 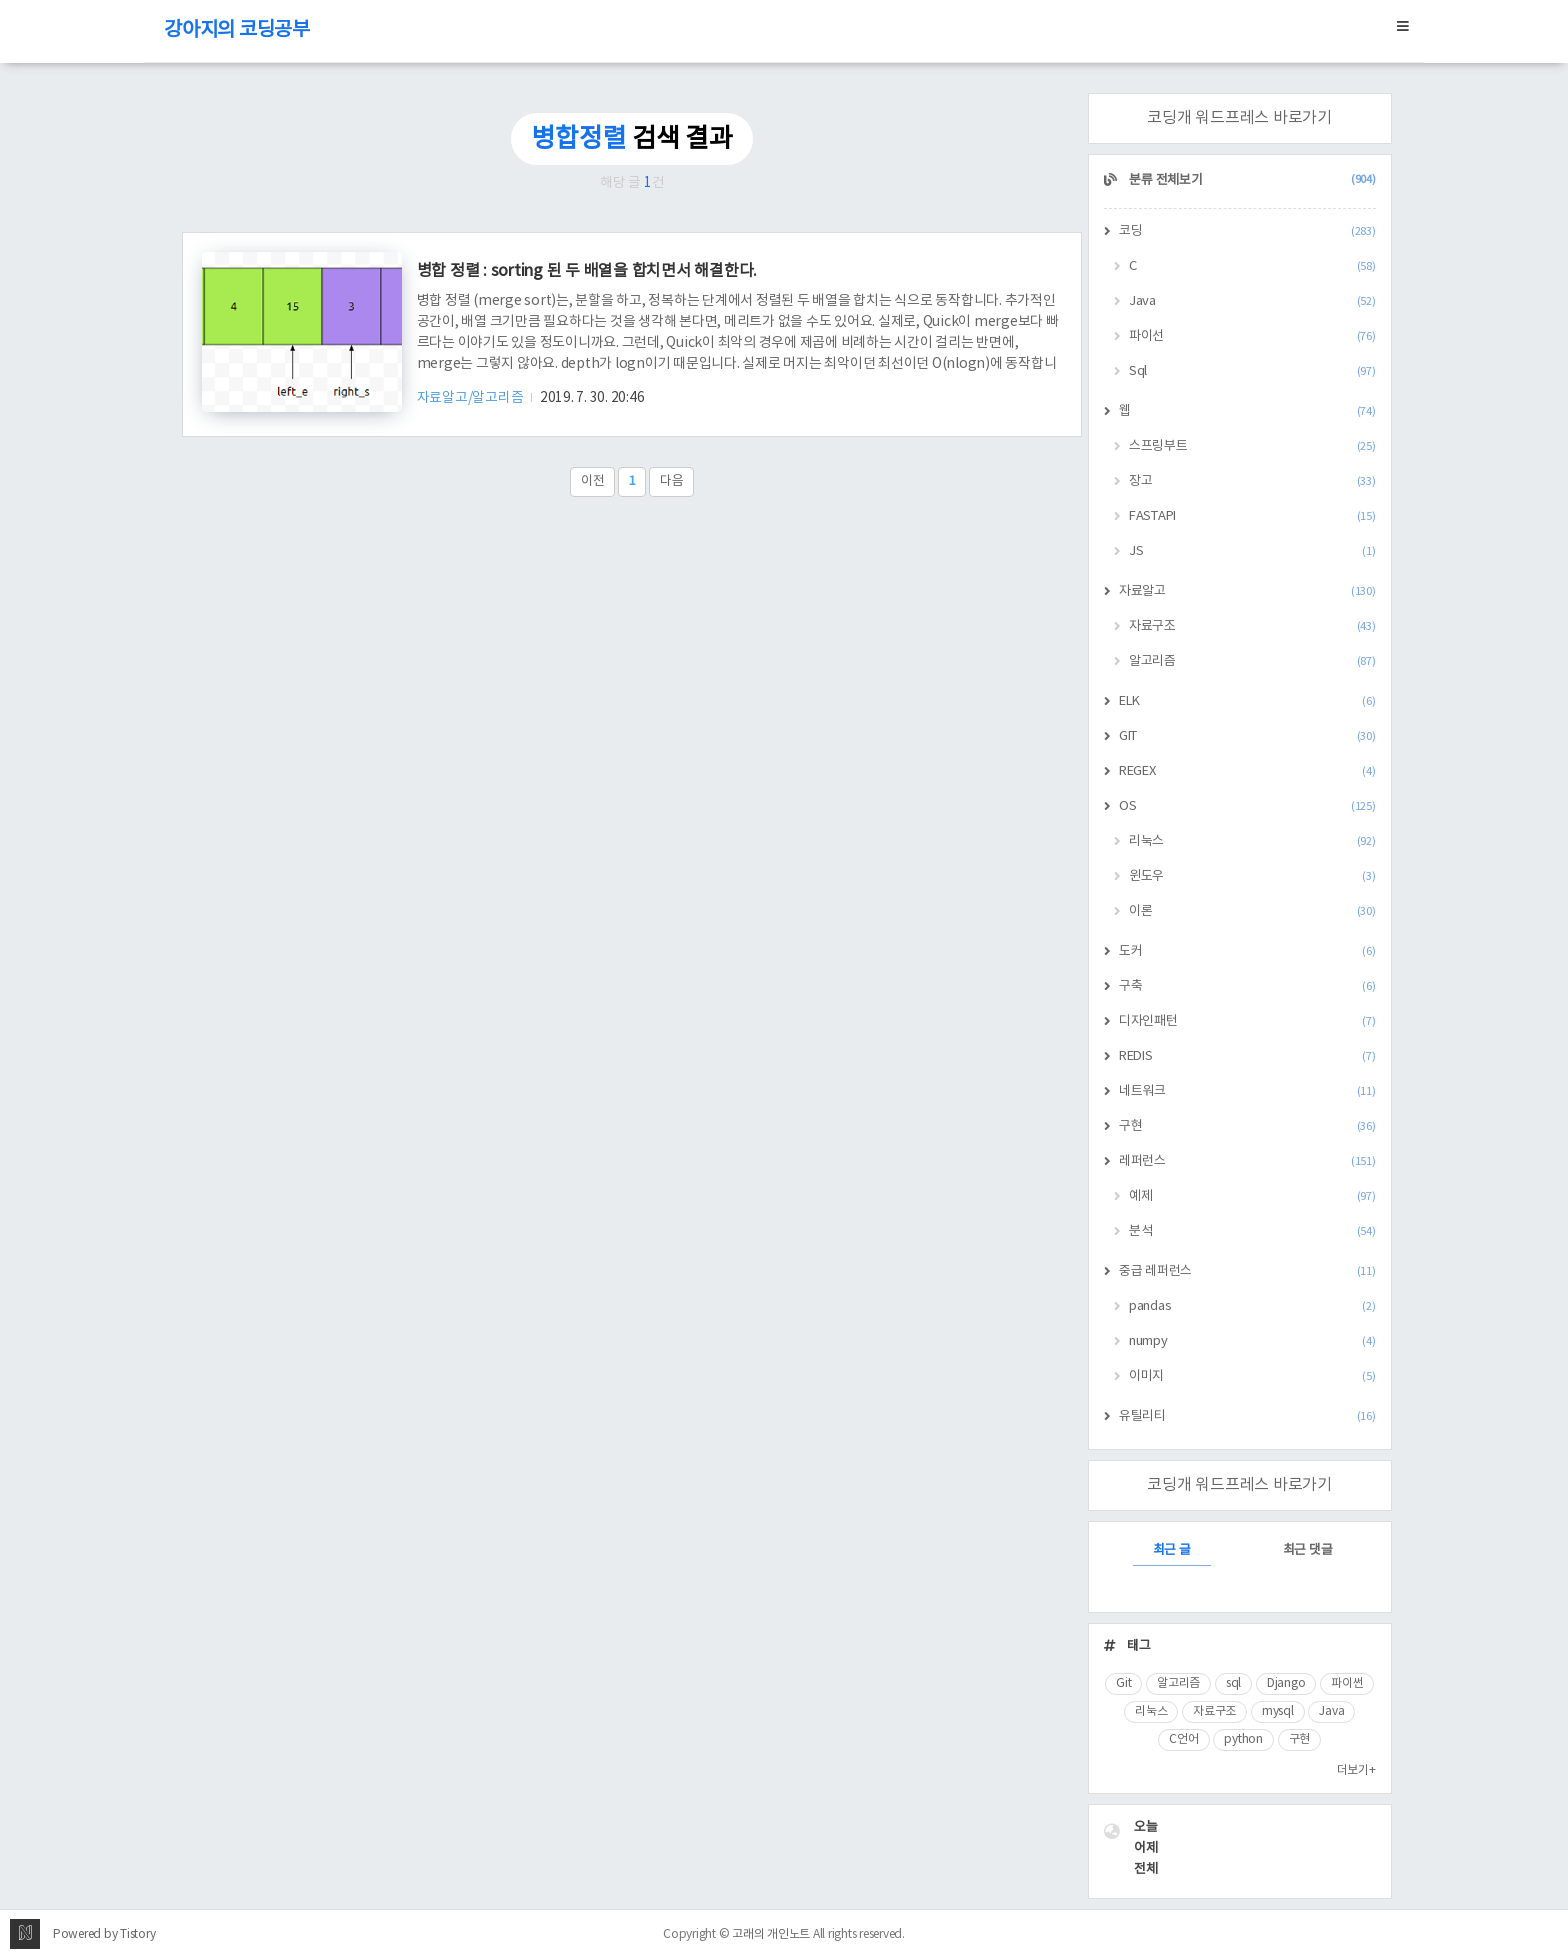 What do you see at coordinates (1247, 806) in the screenshot?
I see `OS` at bounding box center [1247, 806].